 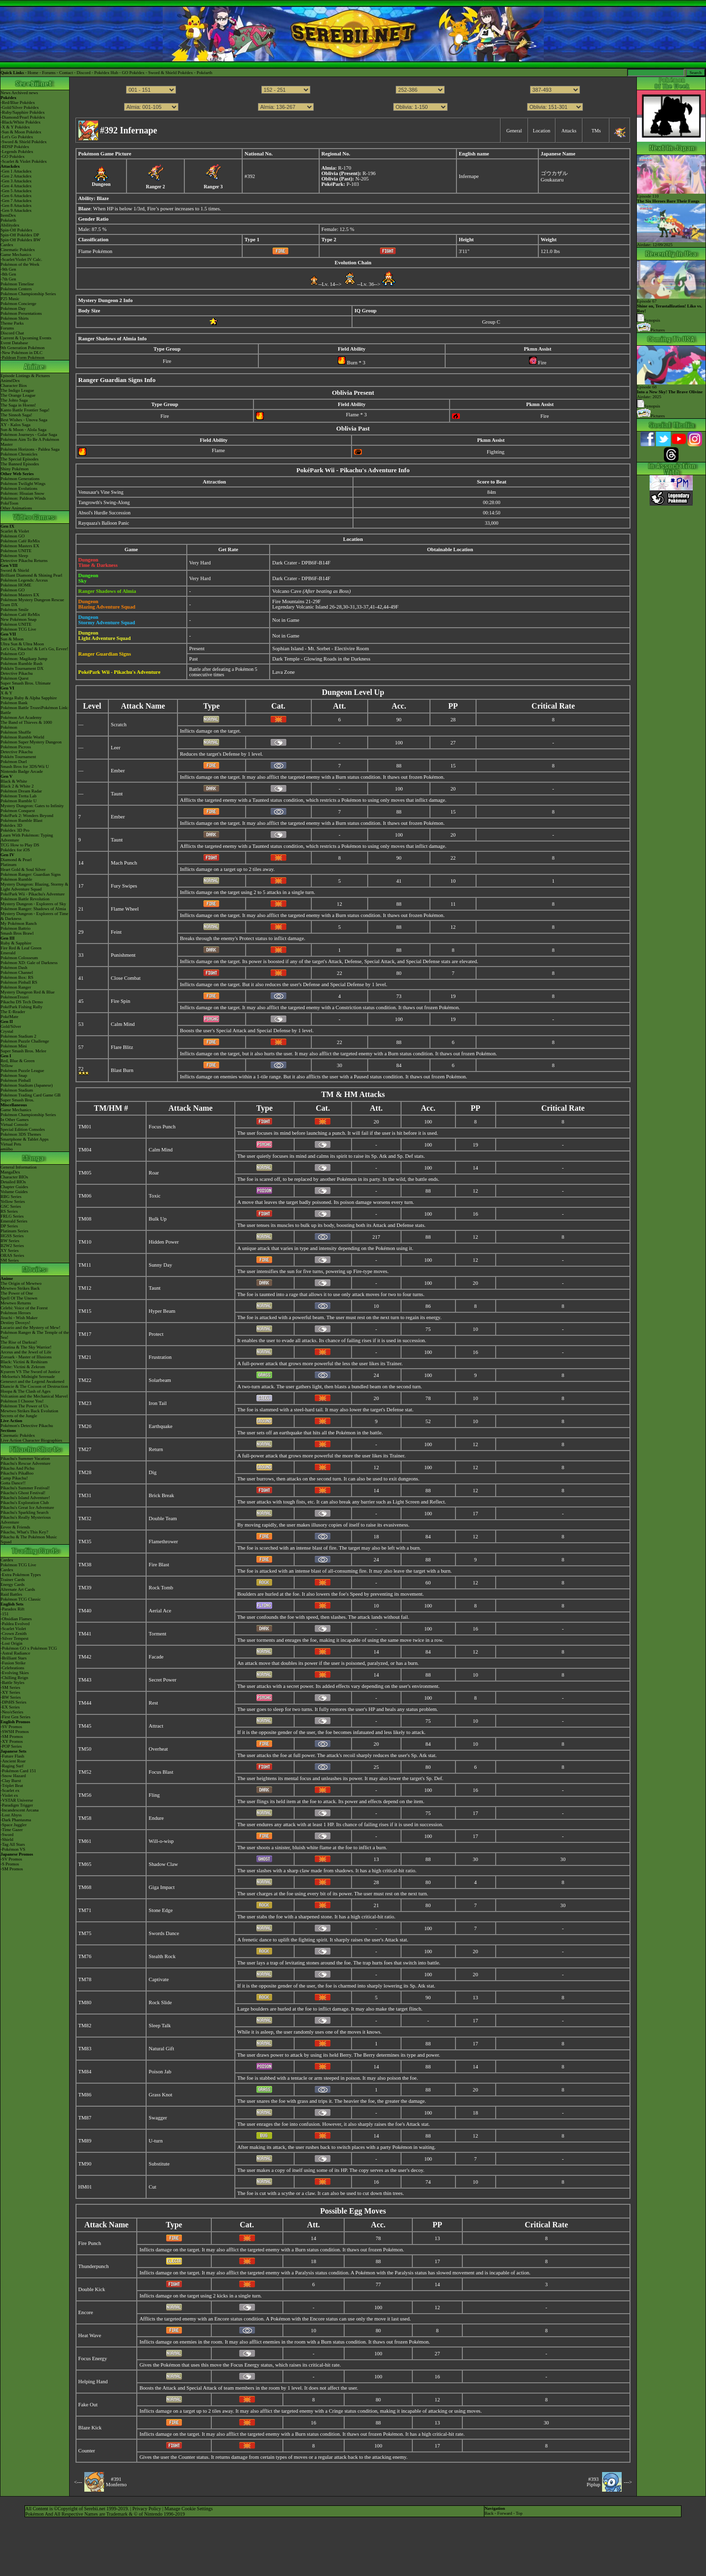 What do you see at coordinates (14, 1672) in the screenshot?
I see `-Evolving Skies` at bounding box center [14, 1672].